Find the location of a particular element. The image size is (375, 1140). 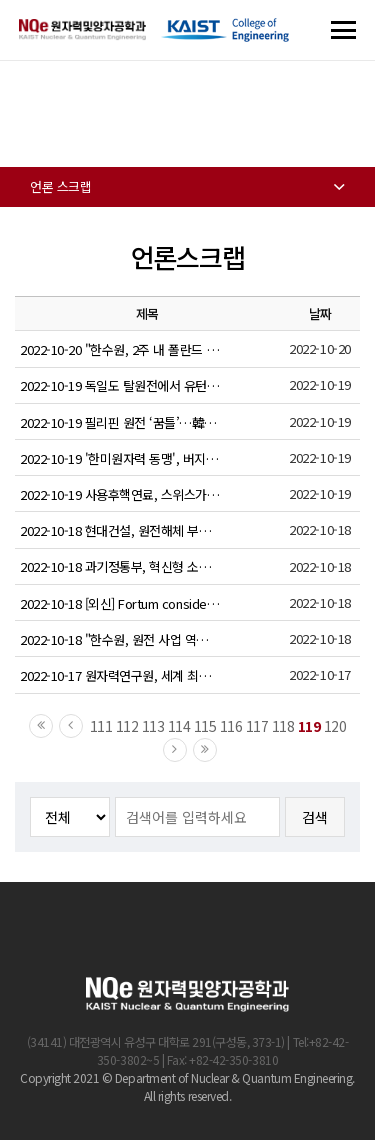

2022-10-19 필리핀 원전 ‘꿈틀’…韓 진출 가능성 확인 is located at coordinates (120, 422).